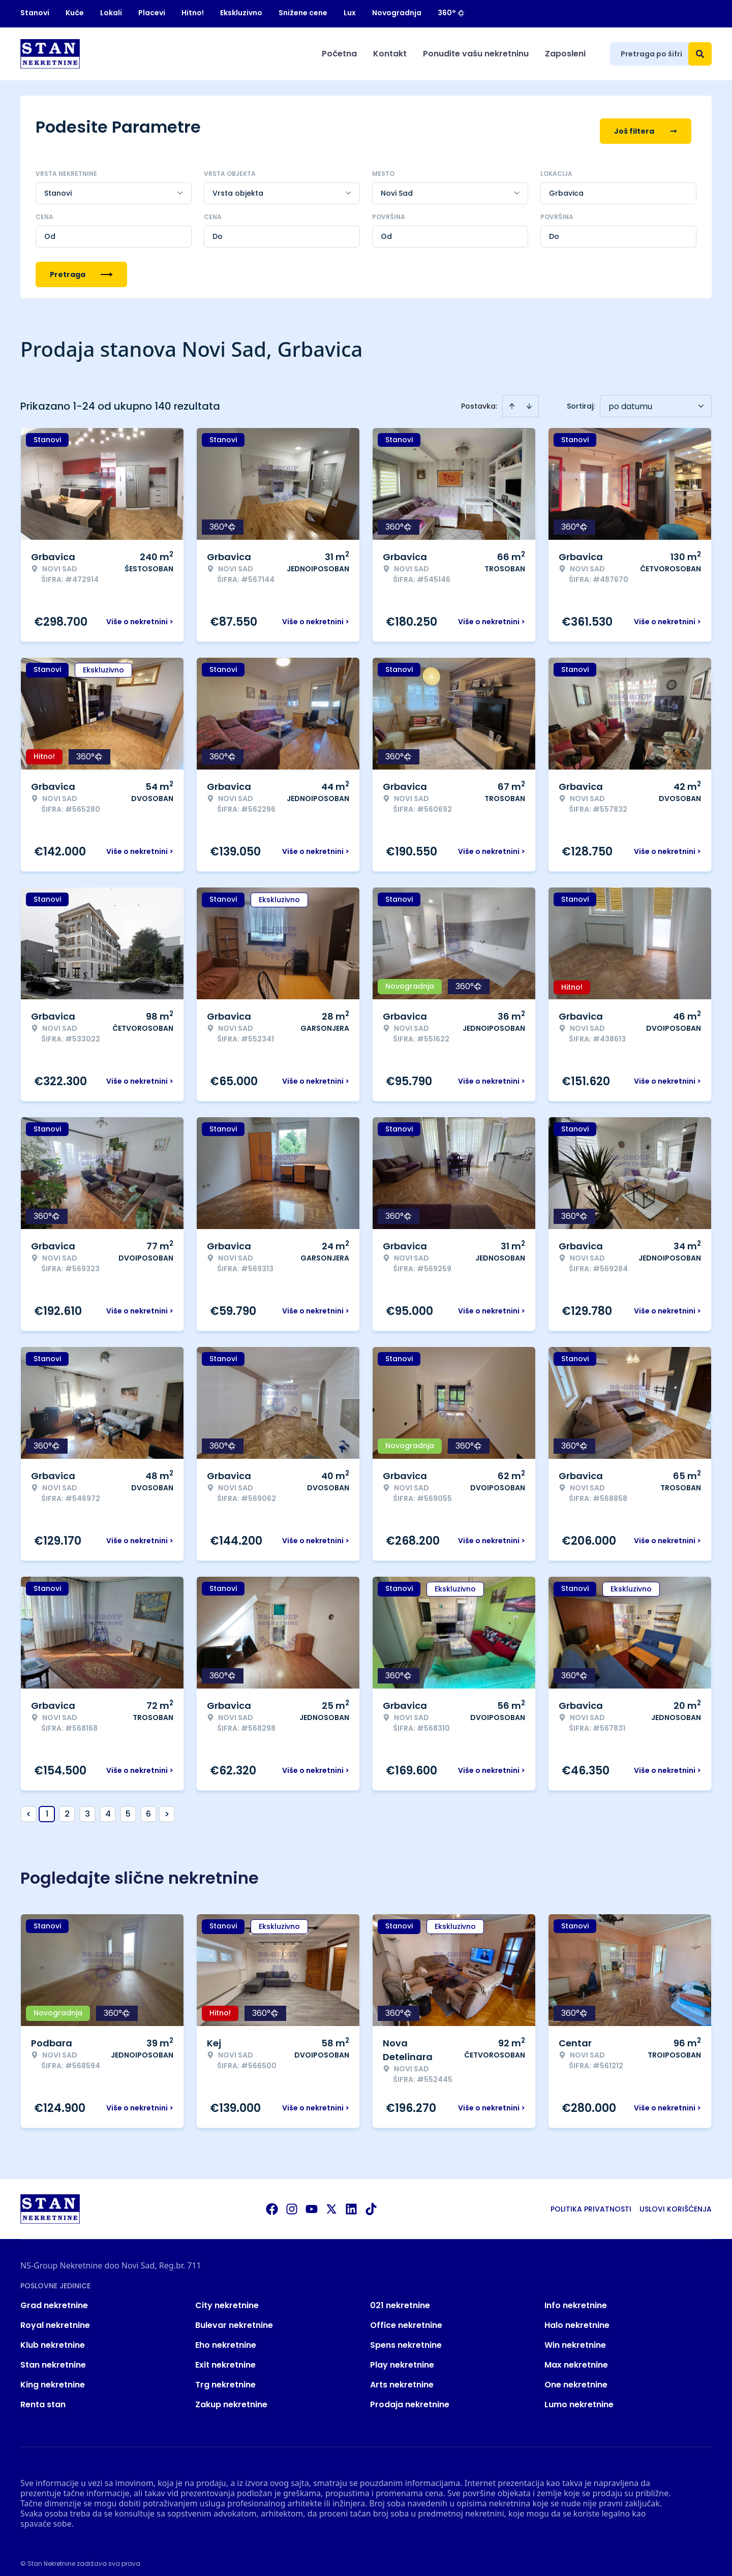 The image size is (732, 2576). I want to click on [Visit our Tiktok account], so click(371, 2201).